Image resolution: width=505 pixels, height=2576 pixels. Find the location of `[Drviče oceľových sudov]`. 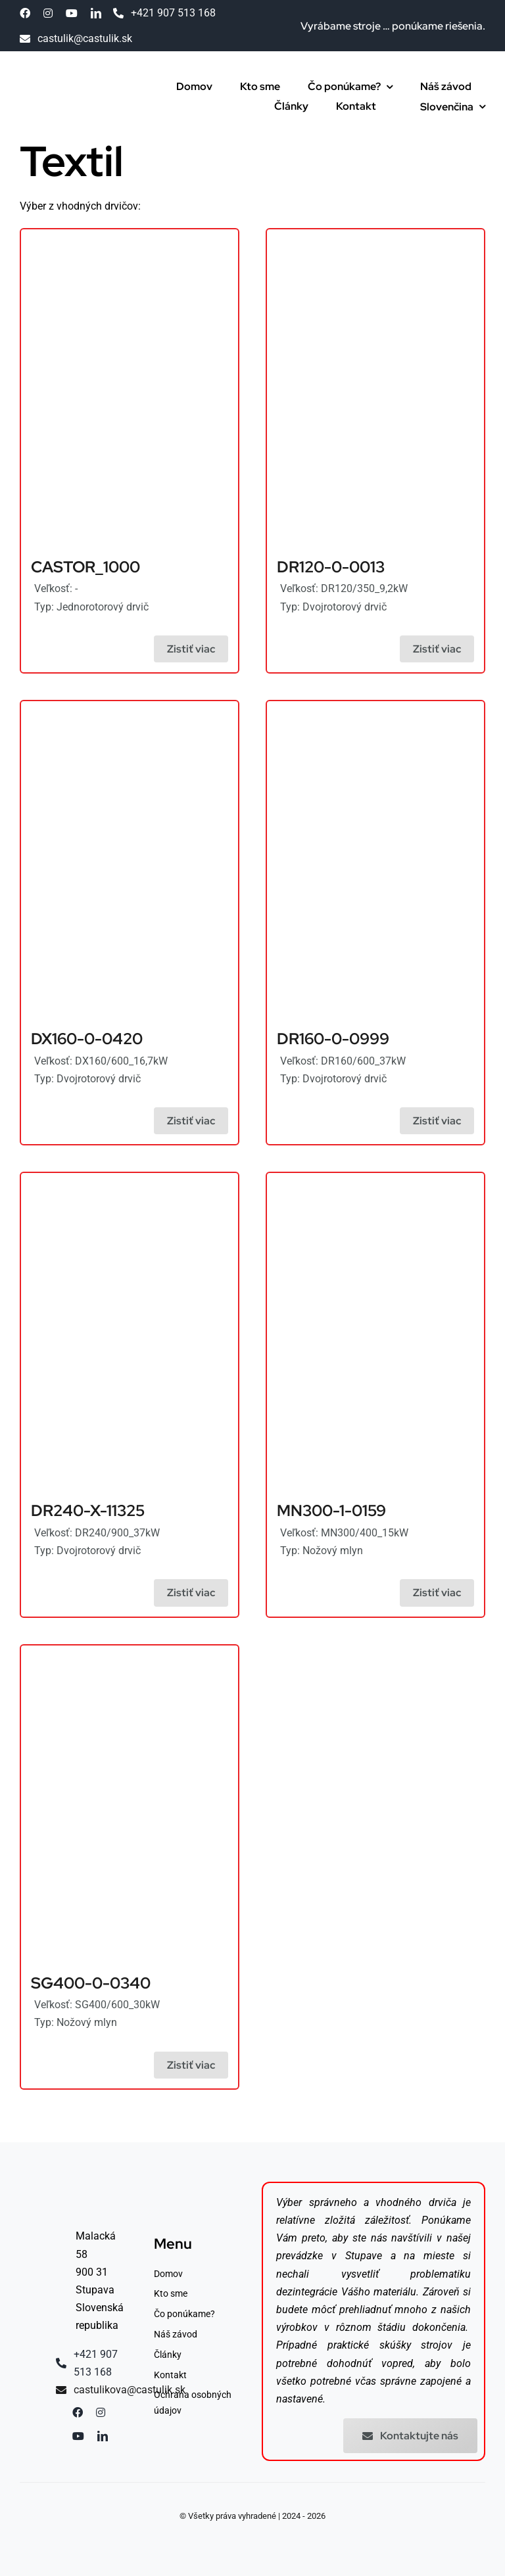

[Drviče oceľových sudov] is located at coordinates (129, 1181).